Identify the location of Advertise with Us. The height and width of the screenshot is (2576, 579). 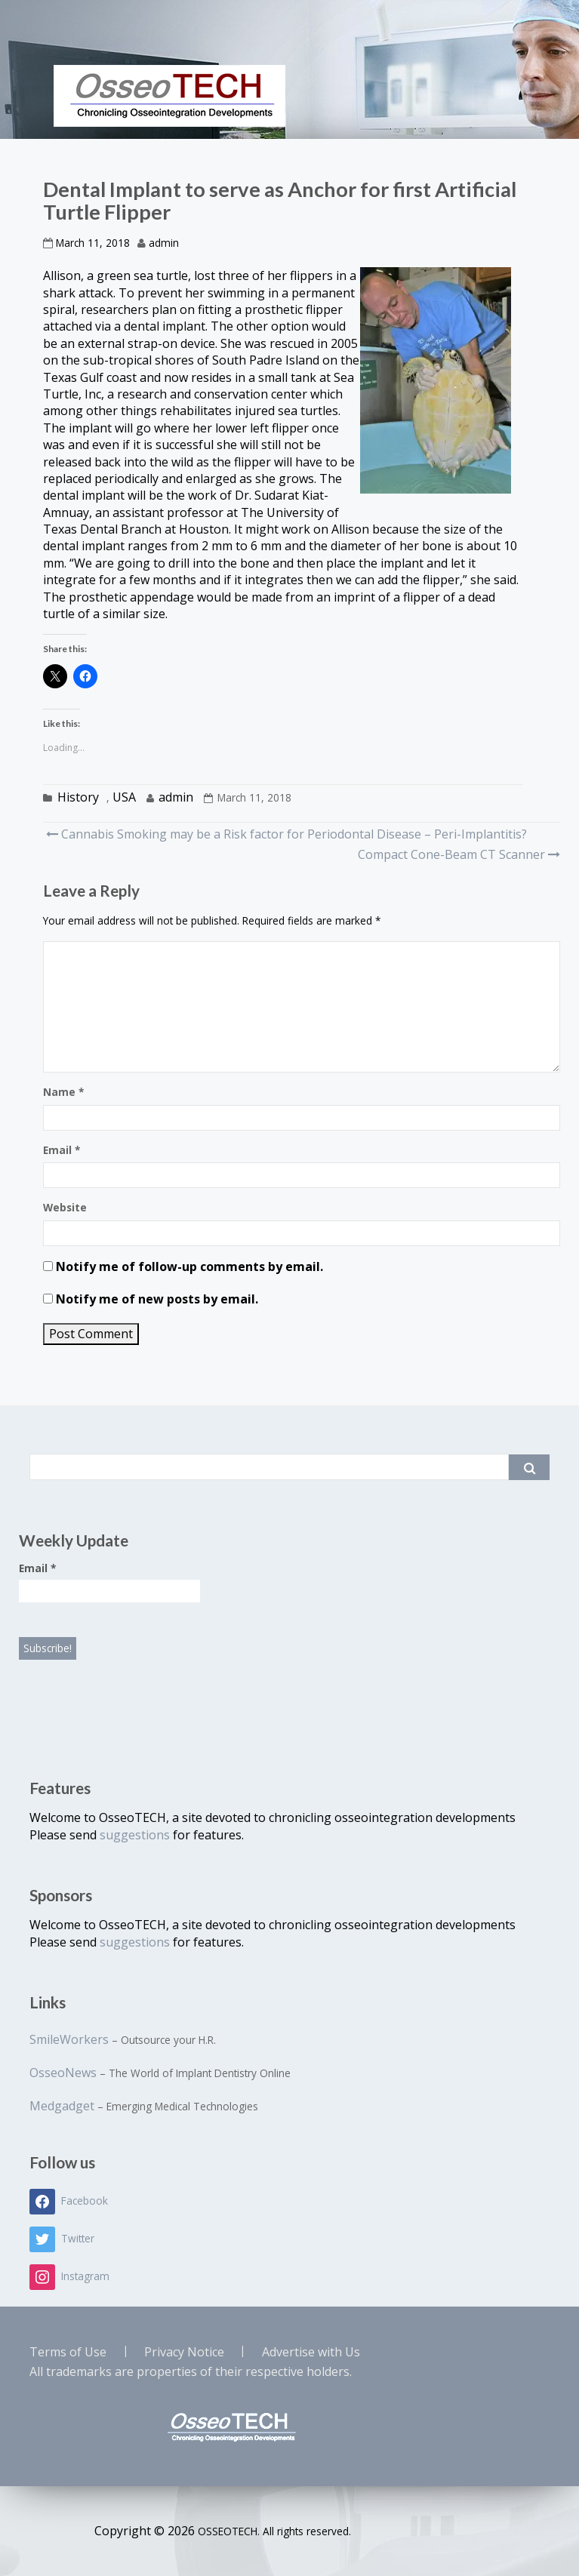
(311, 2352).